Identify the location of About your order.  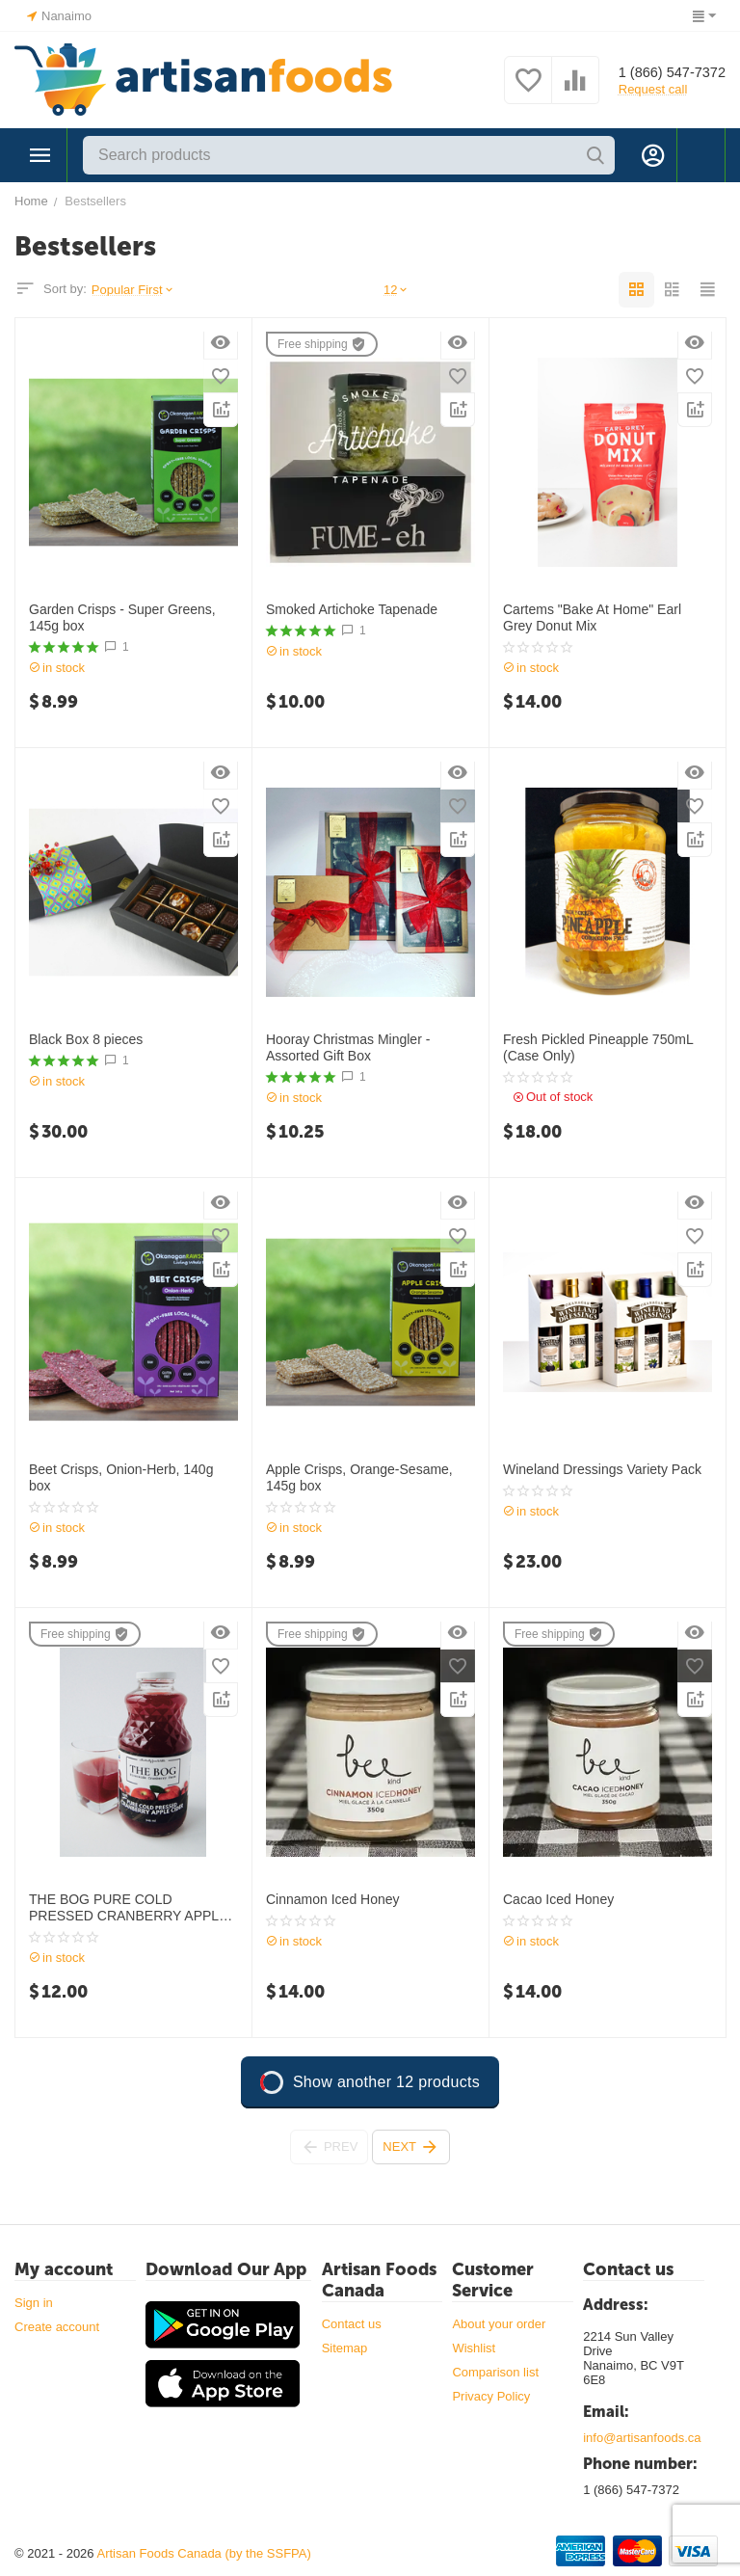
(498, 2324).